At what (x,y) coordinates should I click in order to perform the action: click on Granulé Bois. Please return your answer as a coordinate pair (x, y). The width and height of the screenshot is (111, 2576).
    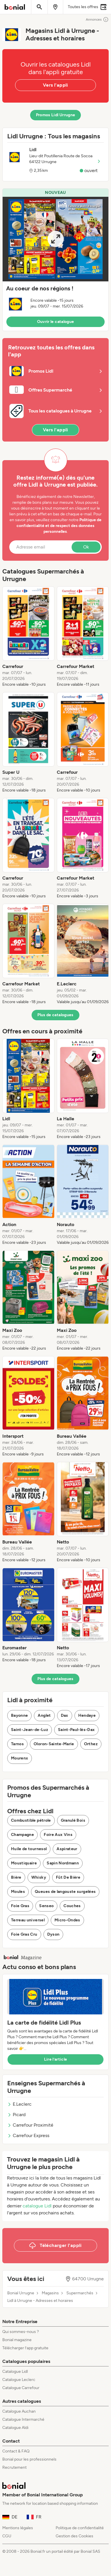
    Looking at the image, I should click on (73, 1820).